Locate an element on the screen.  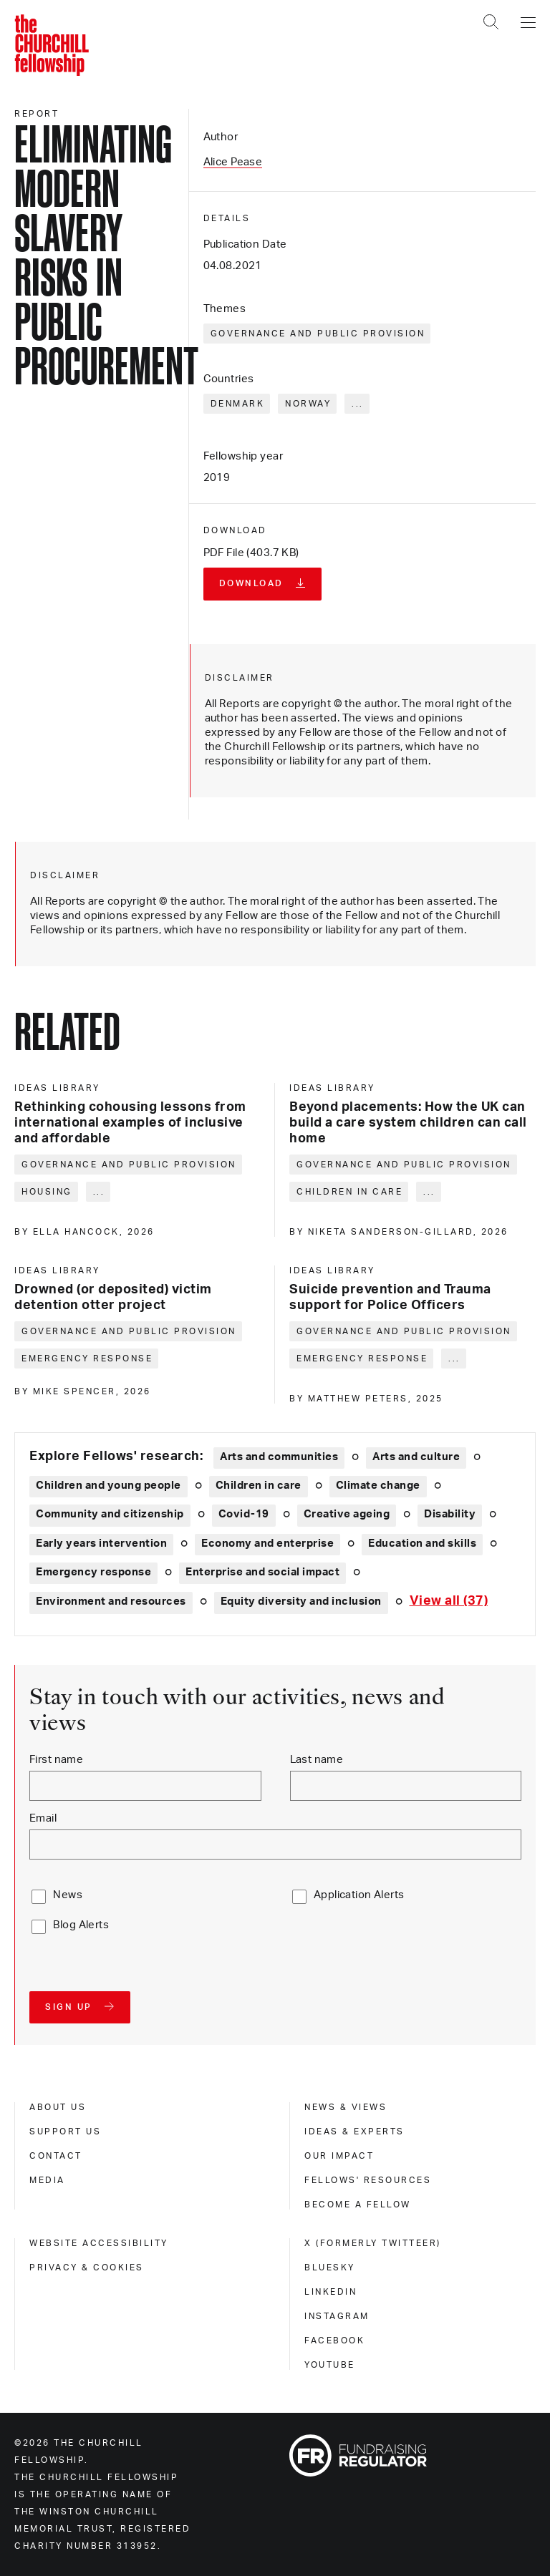
Media [media] is located at coordinates (47, 2180).